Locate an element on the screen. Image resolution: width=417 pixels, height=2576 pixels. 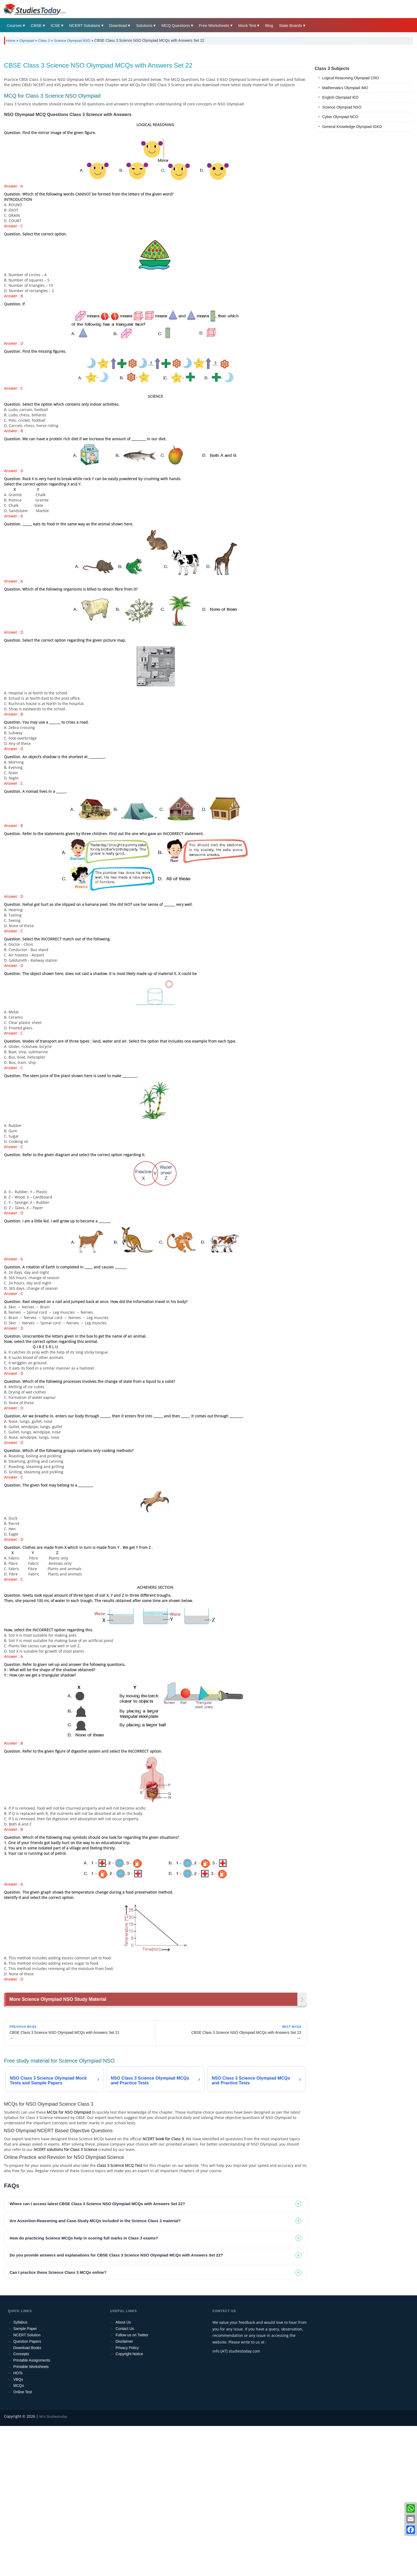
HOTs is located at coordinates (18, 2523).